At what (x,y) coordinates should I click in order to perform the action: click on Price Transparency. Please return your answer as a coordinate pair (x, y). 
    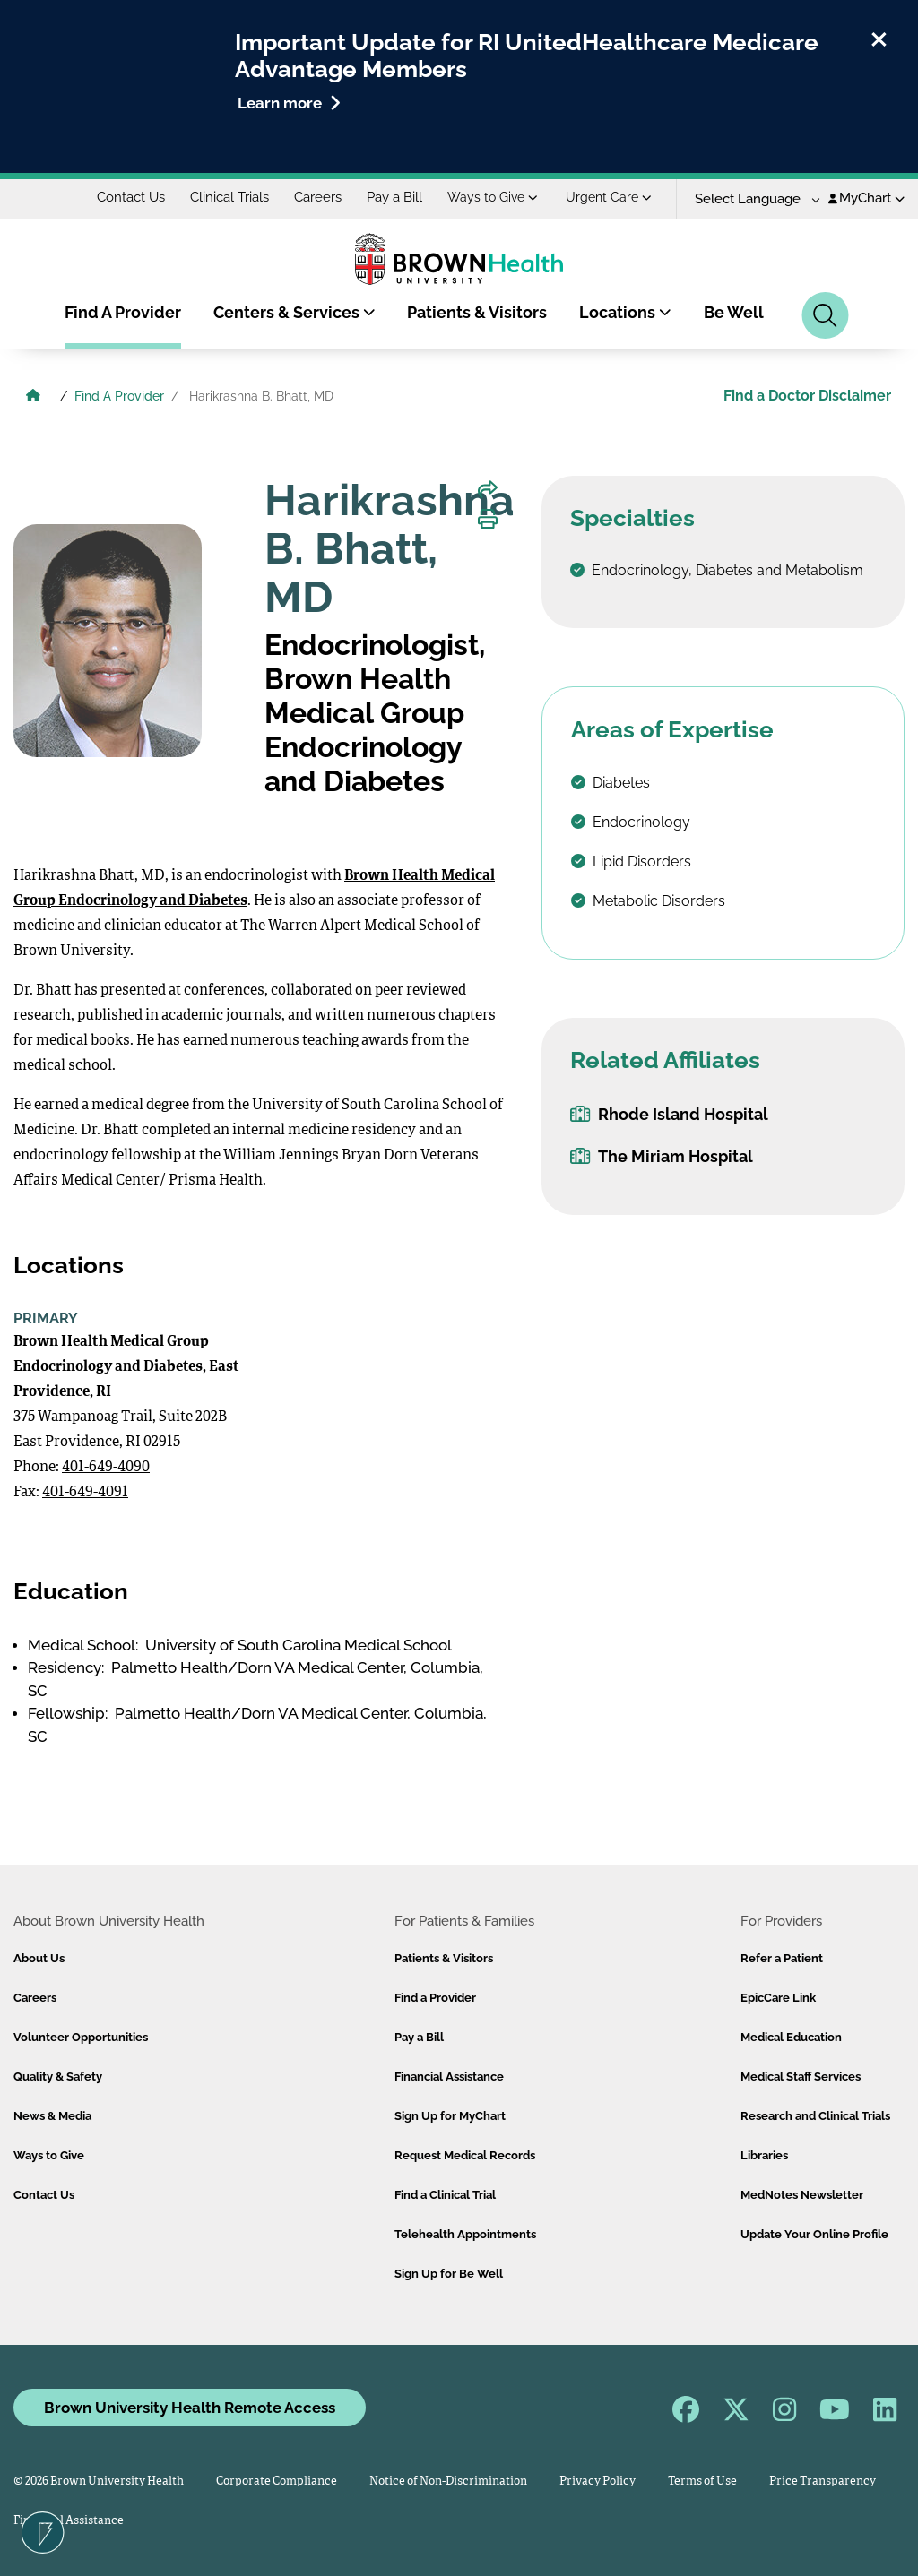
    Looking at the image, I should click on (822, 2481).